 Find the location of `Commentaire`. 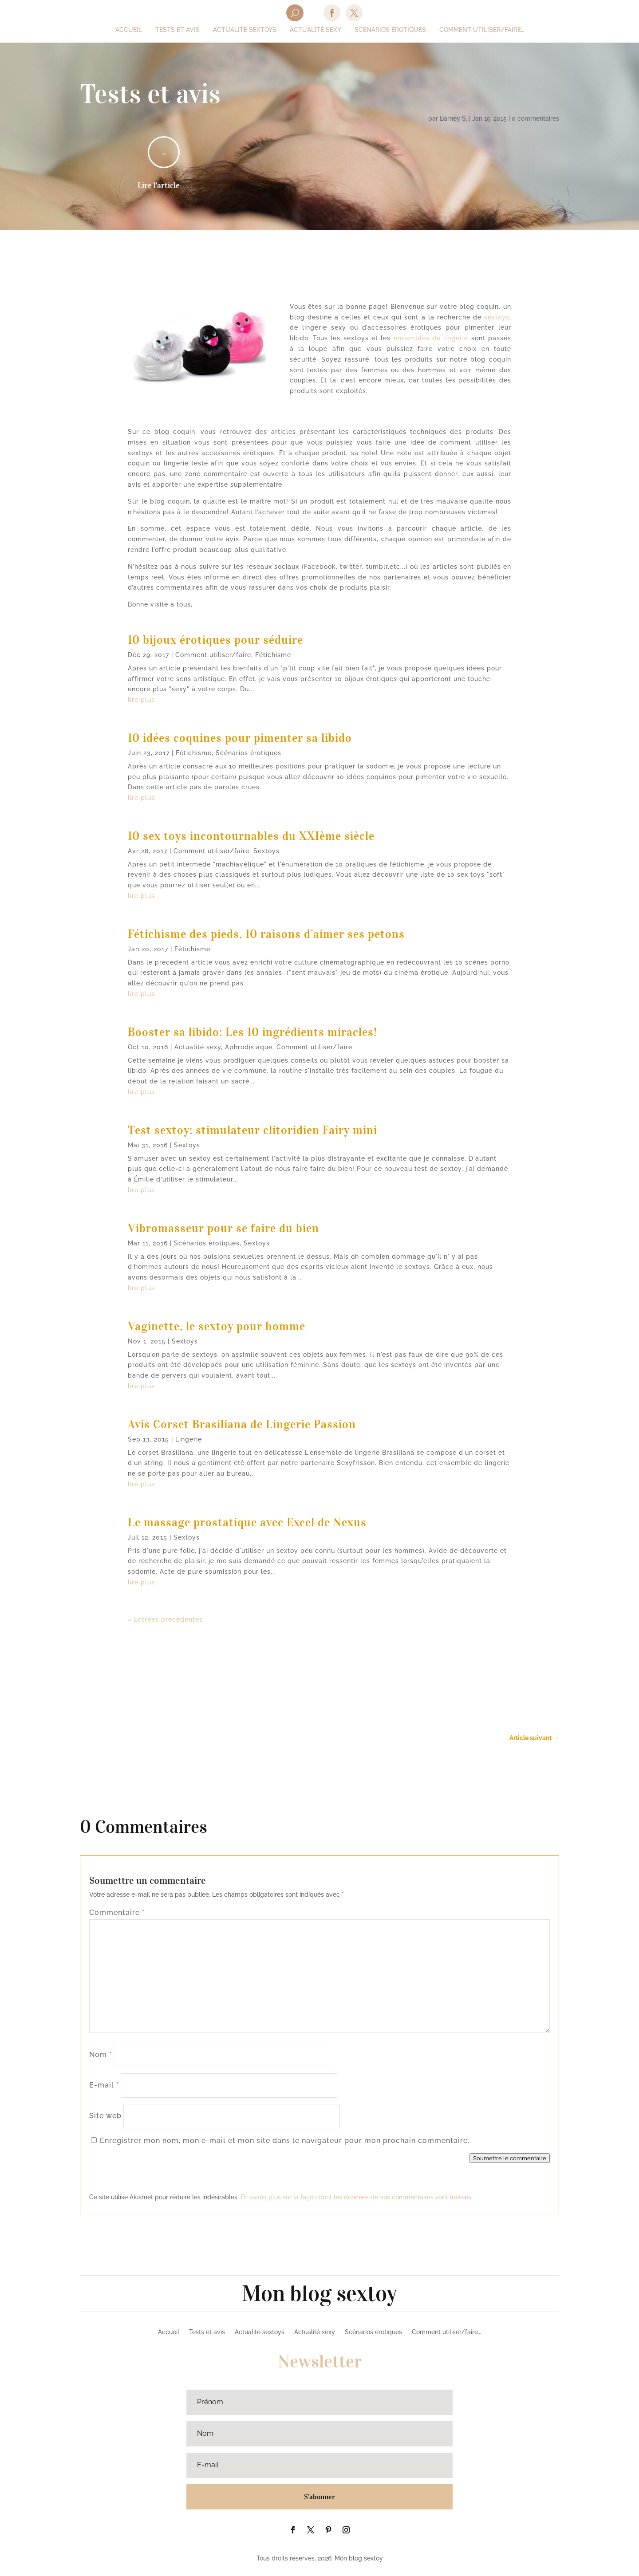

Commentaire is located at coordinates (117, 1912).